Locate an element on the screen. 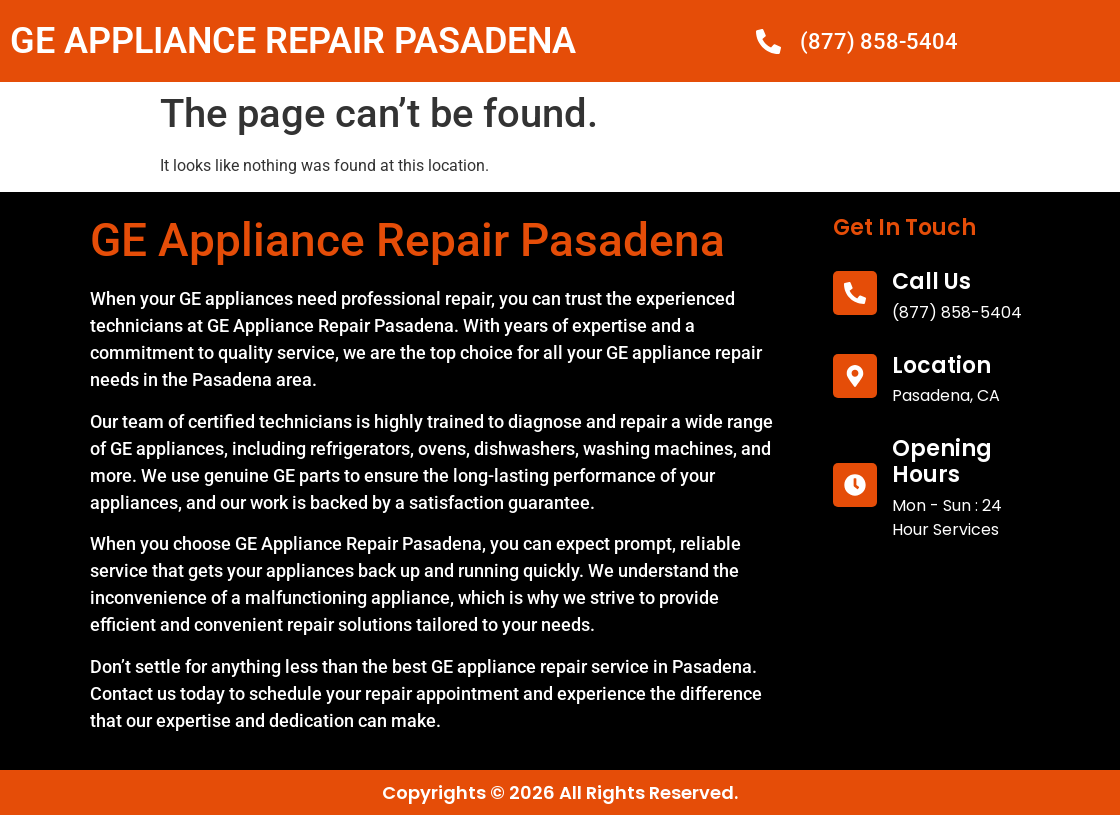 This screenshot has width=1120, height=815. [call us] is located at coordinates (855, 293).